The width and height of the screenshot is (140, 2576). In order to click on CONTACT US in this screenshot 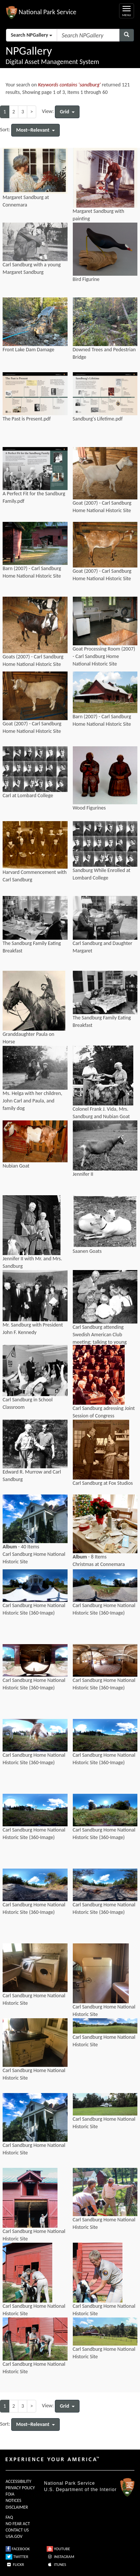, I will do `click(17, 2530)`.